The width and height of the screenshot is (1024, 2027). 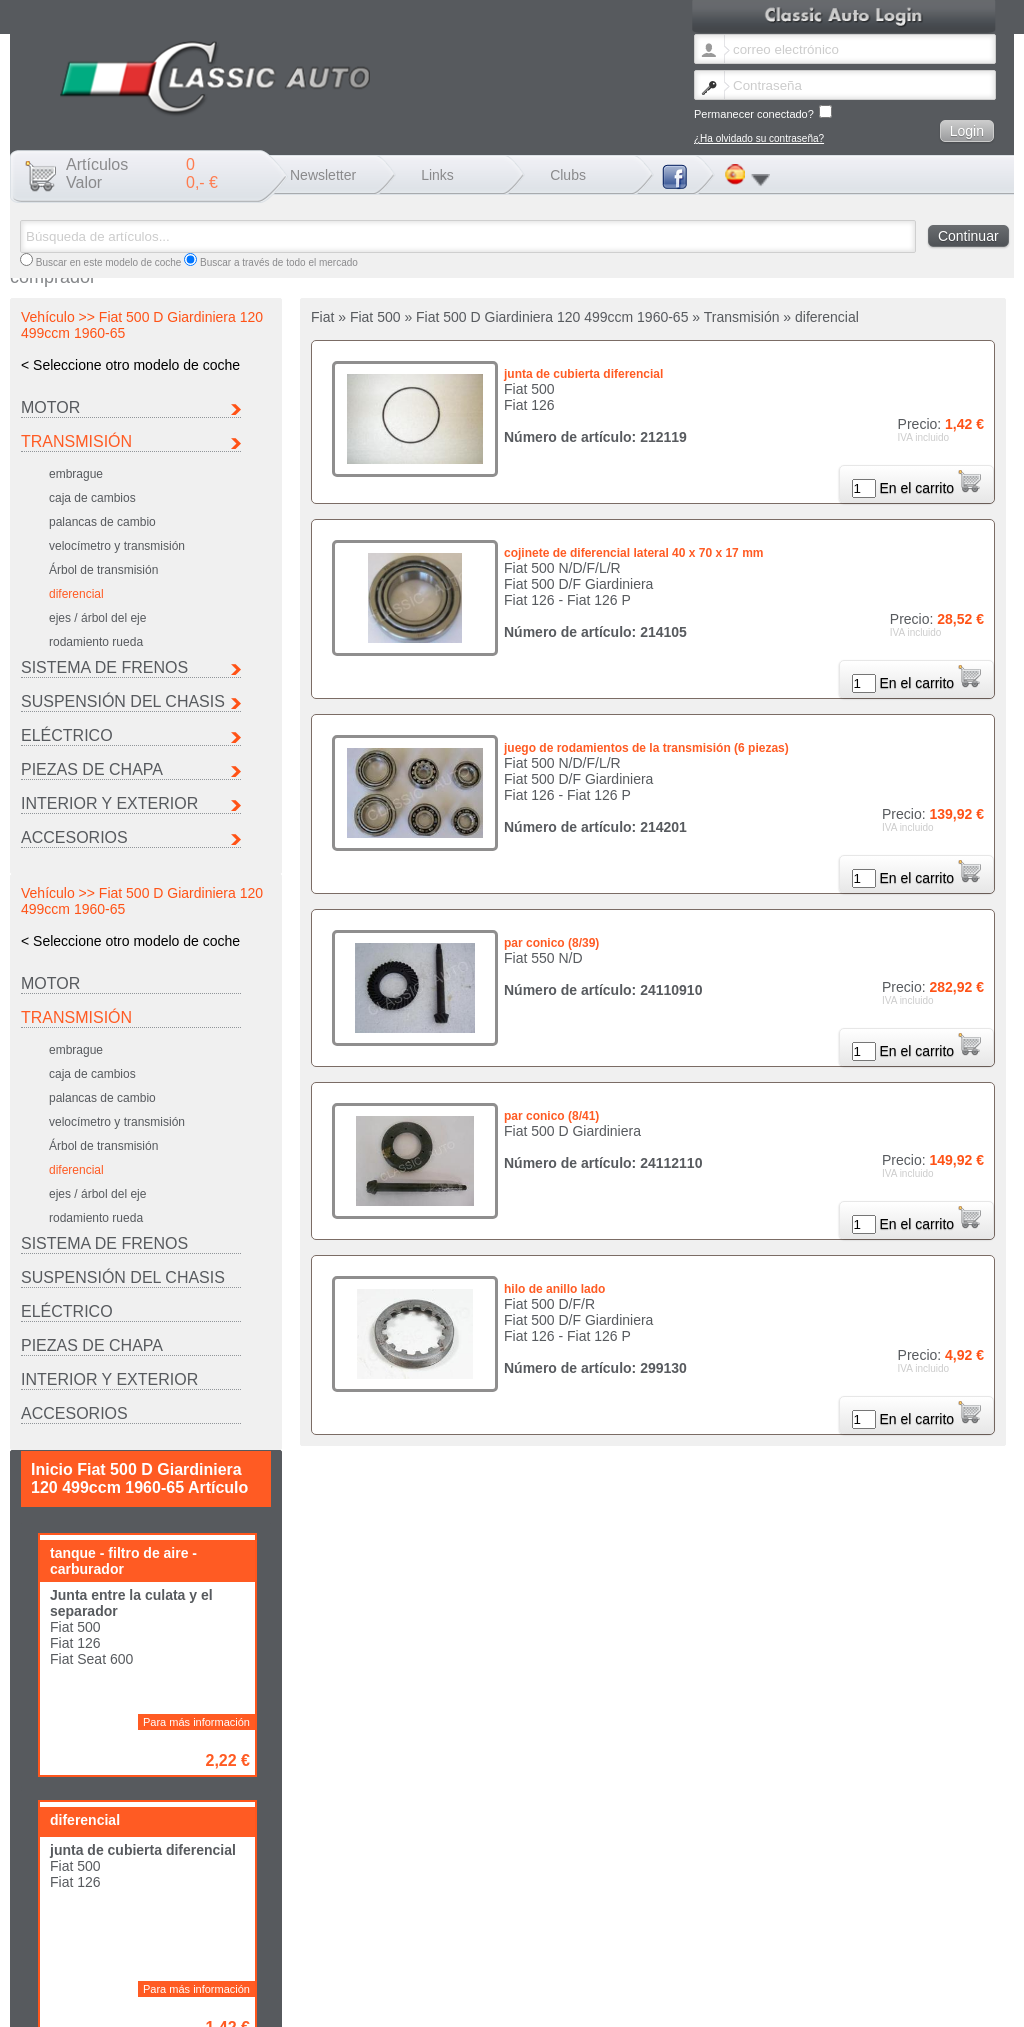 I want to click on Fiat, so click(x=298, y=1958).